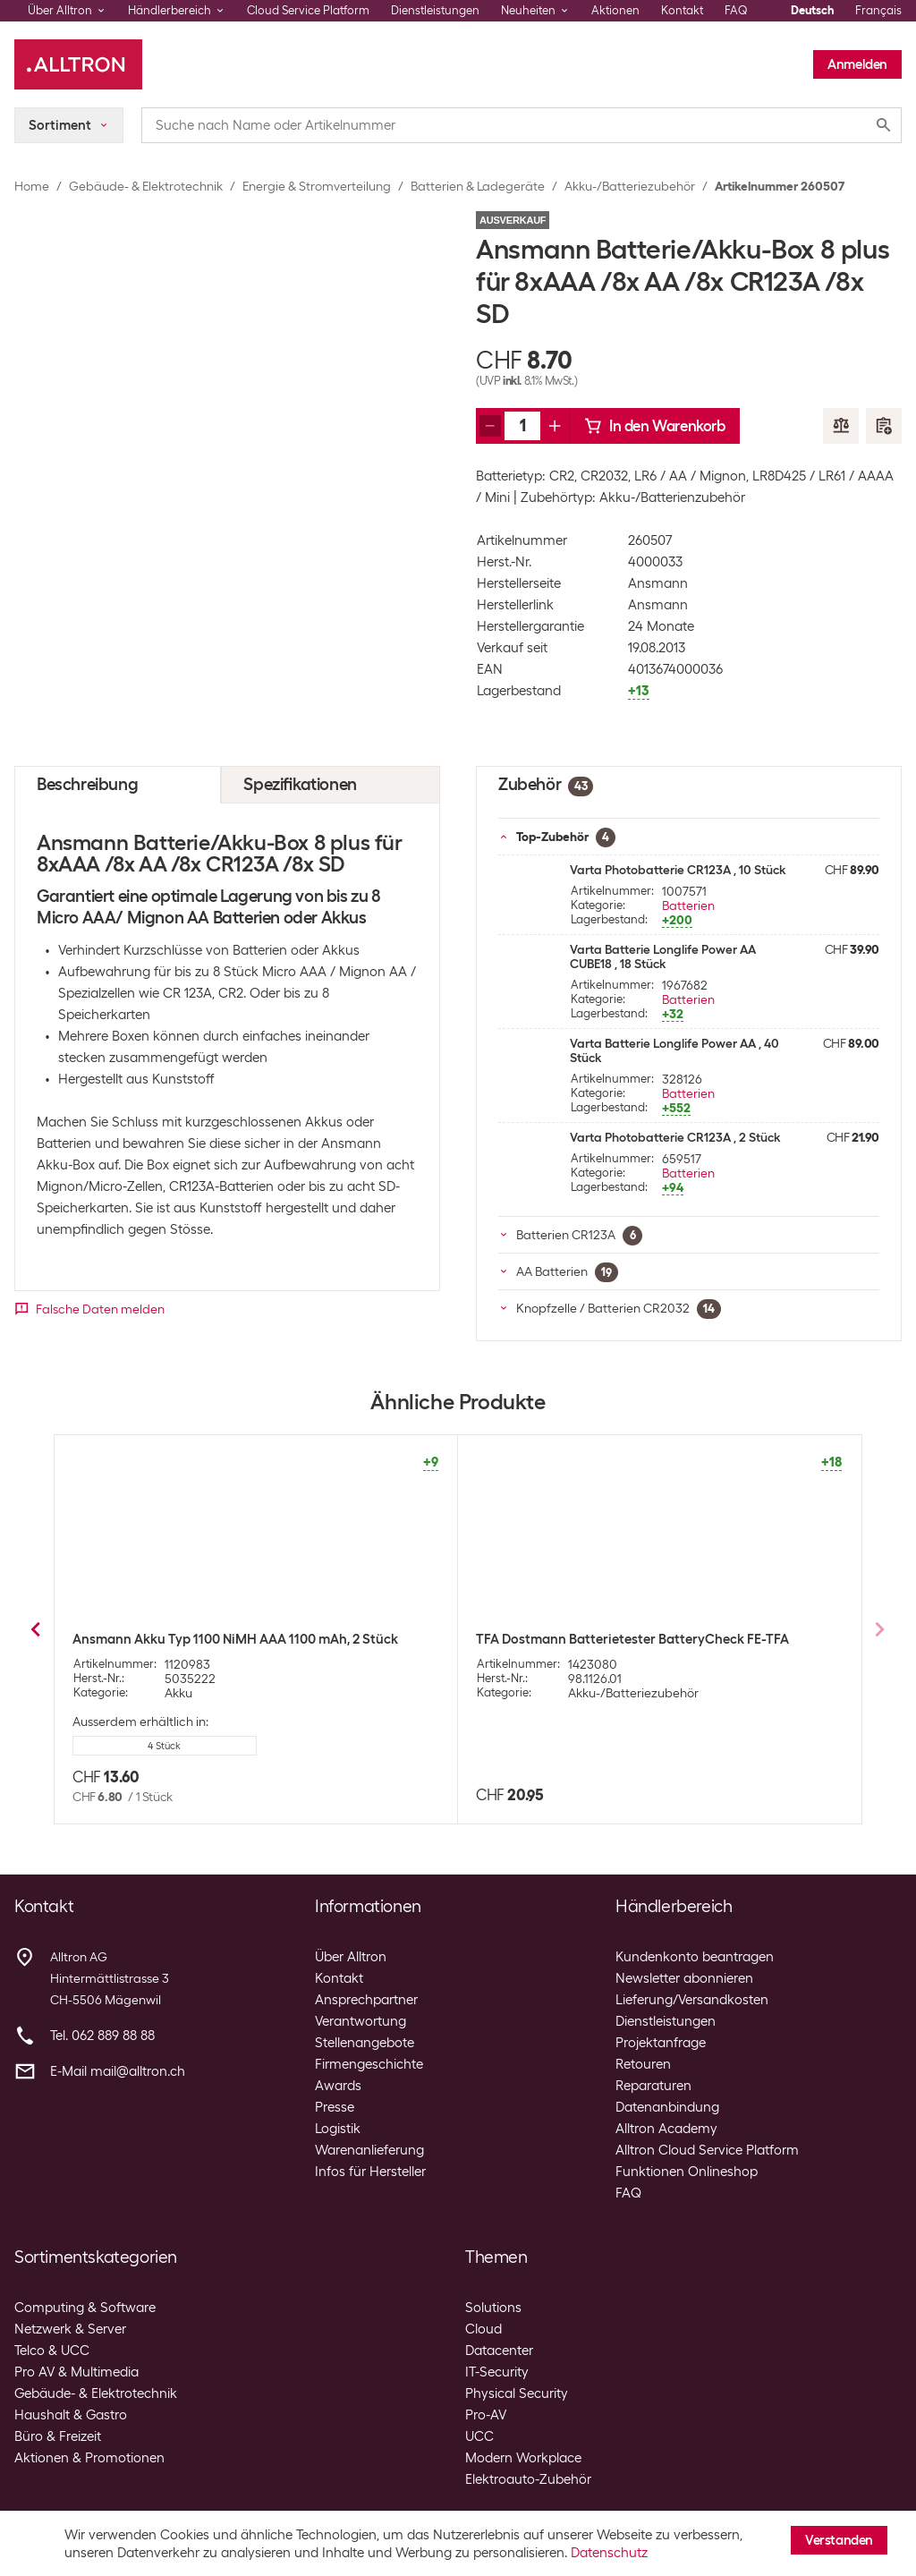  I want to click on IT-Security, so click(497, 2372).